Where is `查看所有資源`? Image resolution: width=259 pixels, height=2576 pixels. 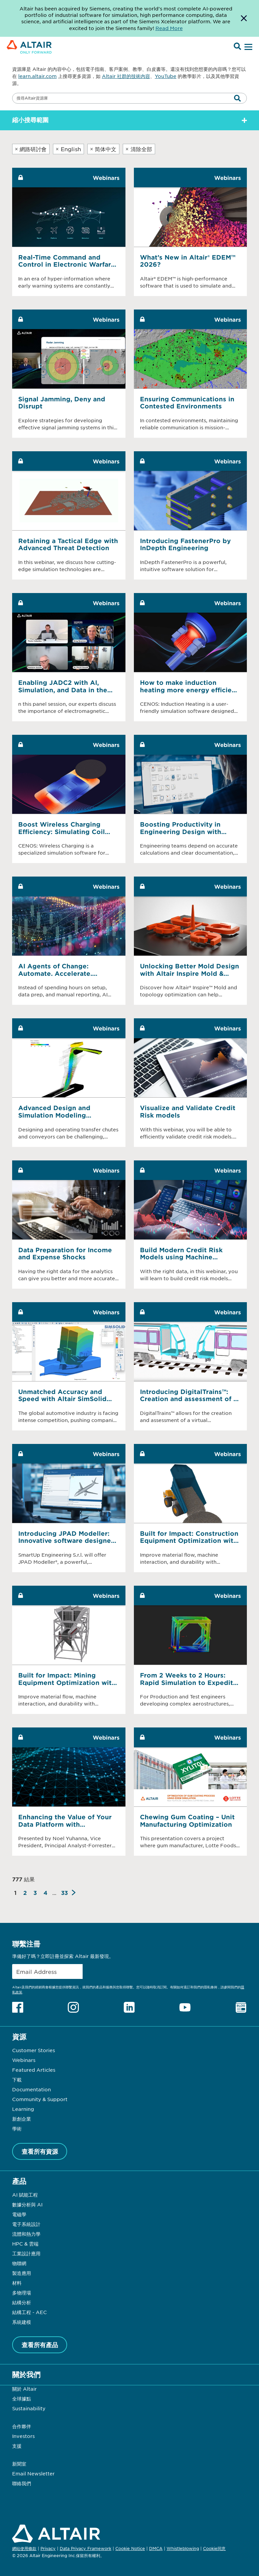 查看所有資源 is located at coordinates (40, 2151).